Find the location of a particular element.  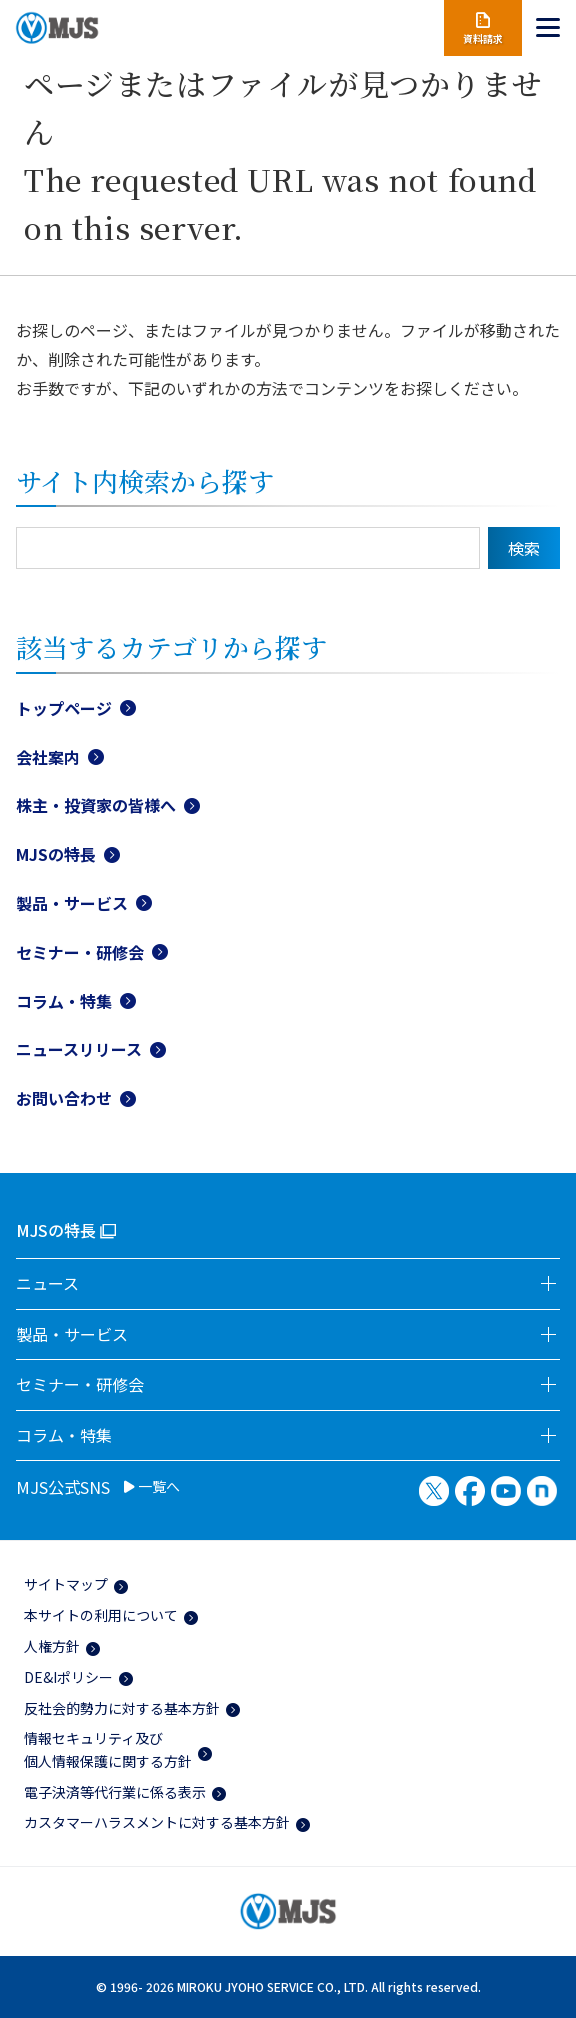

株主・投資家の皆様へ is located at coordinates (96, 805).